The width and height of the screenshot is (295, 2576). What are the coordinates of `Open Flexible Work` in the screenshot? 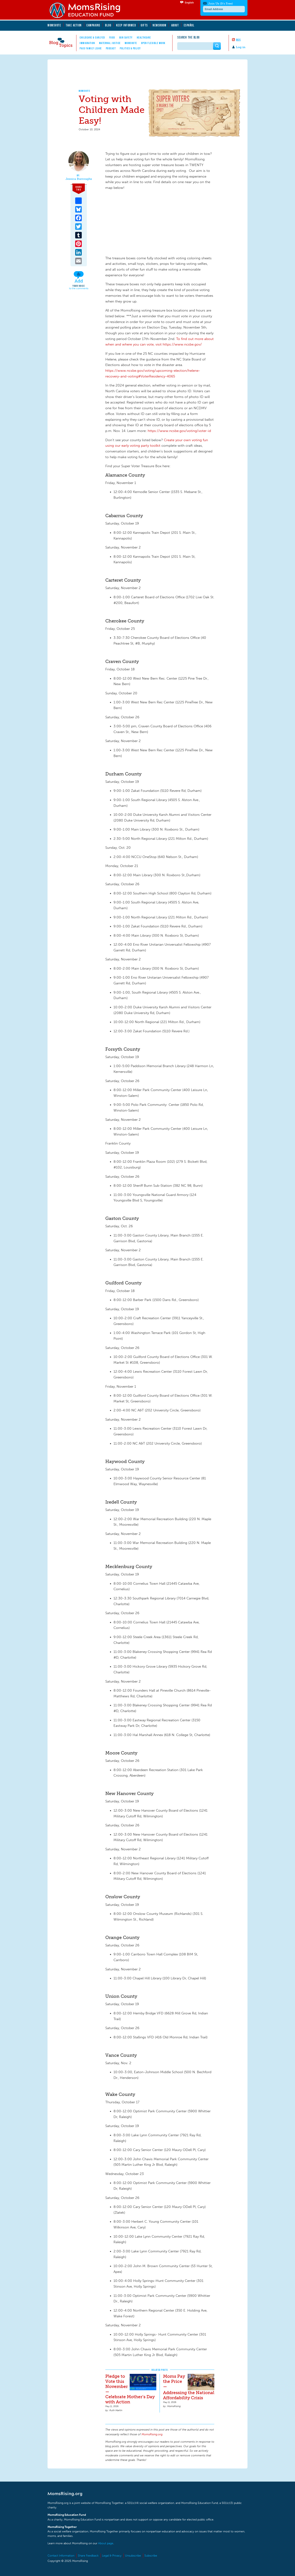 It's located at (153, 43).